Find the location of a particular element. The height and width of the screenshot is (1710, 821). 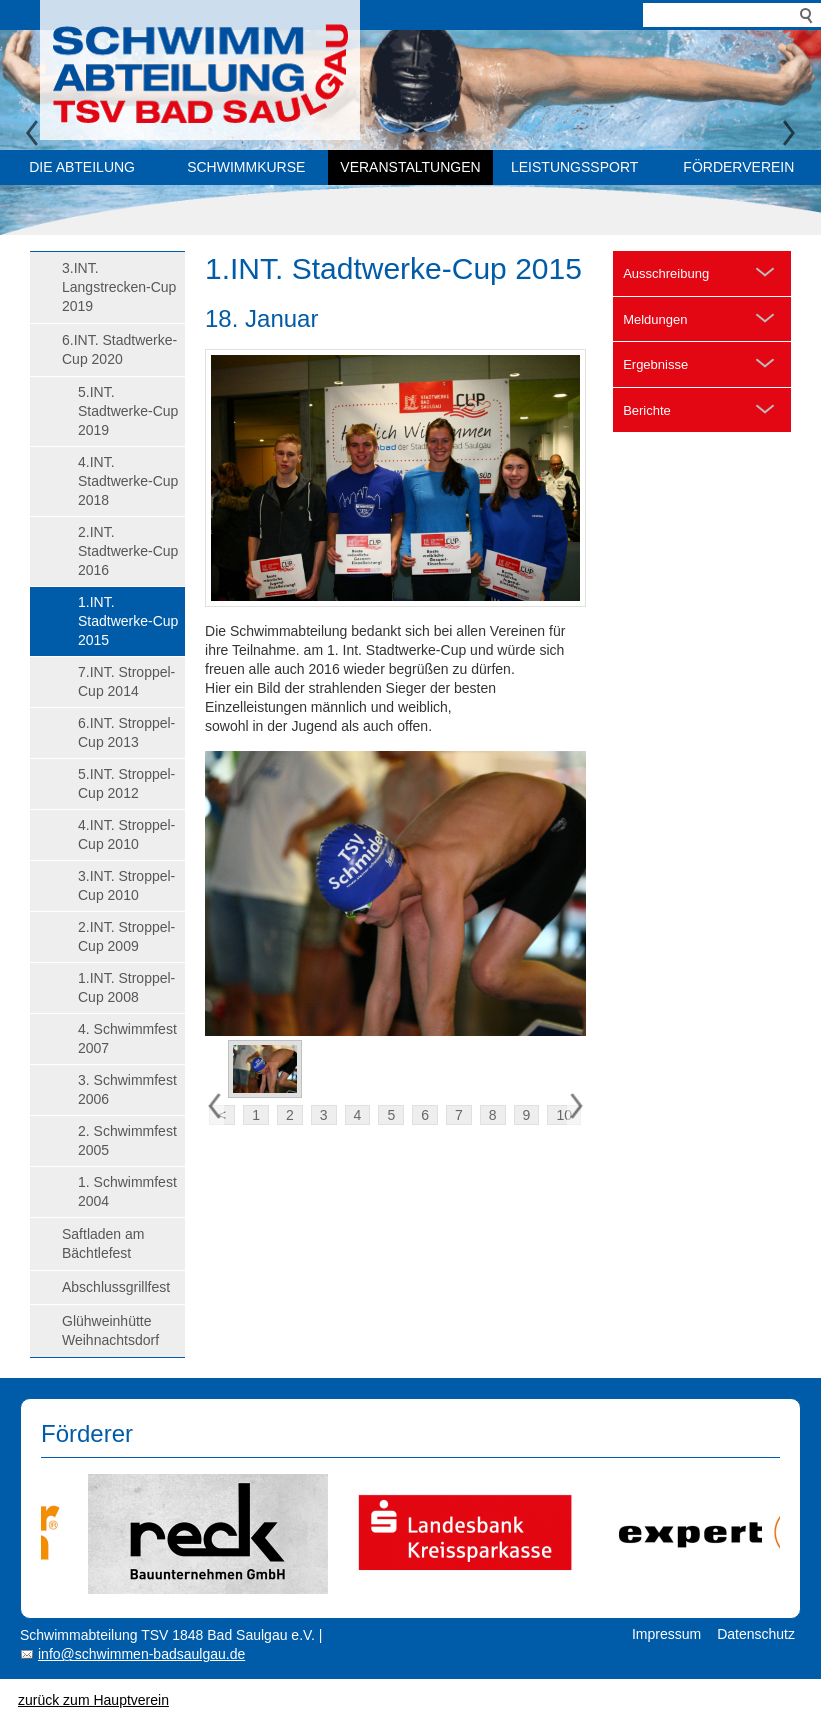

Impressum is located at coordinates (666, 1634).